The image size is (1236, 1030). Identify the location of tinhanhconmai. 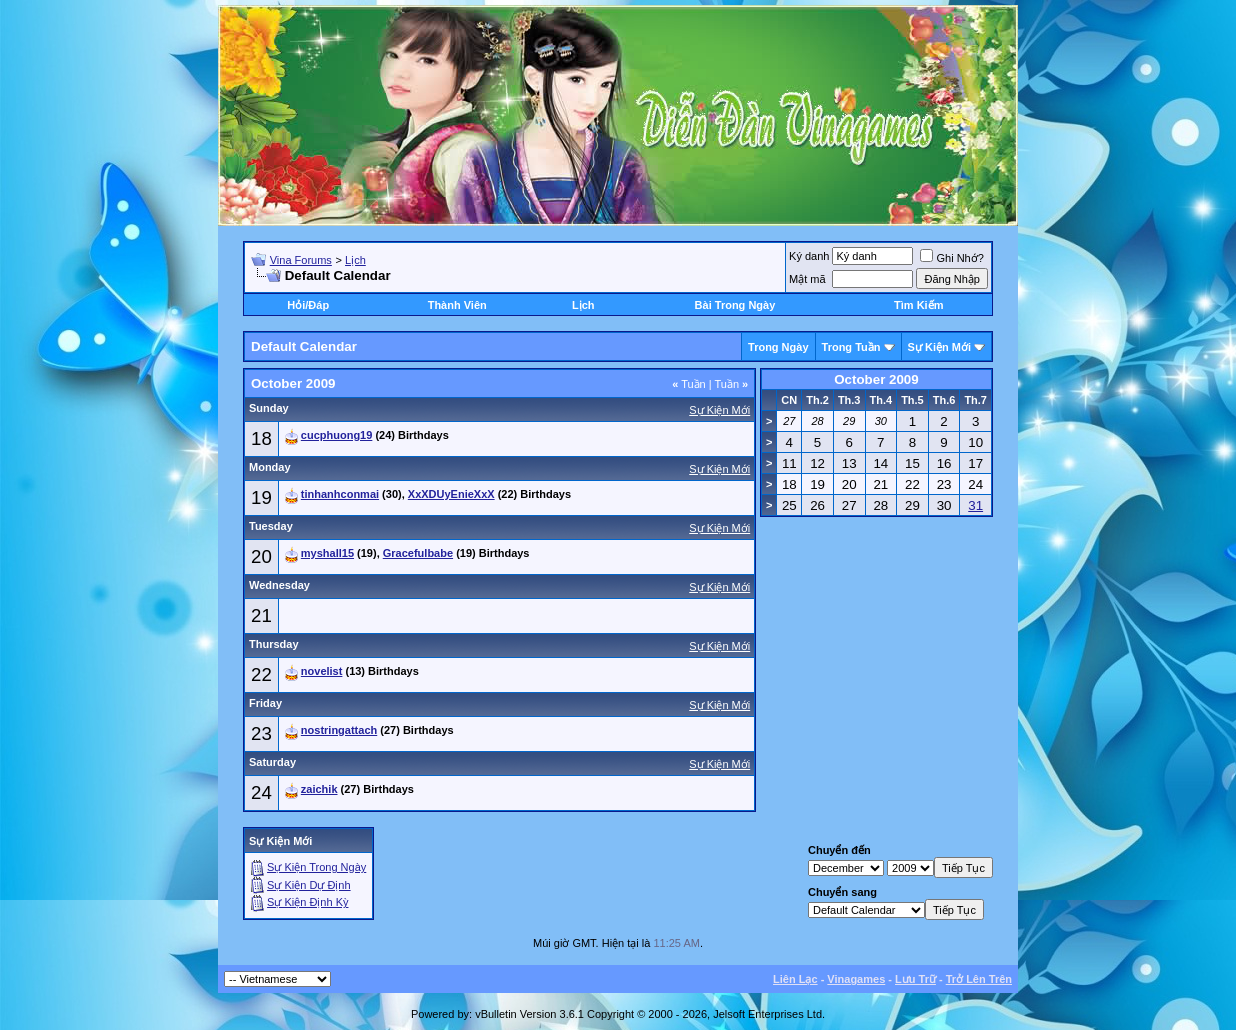
(340, 494).